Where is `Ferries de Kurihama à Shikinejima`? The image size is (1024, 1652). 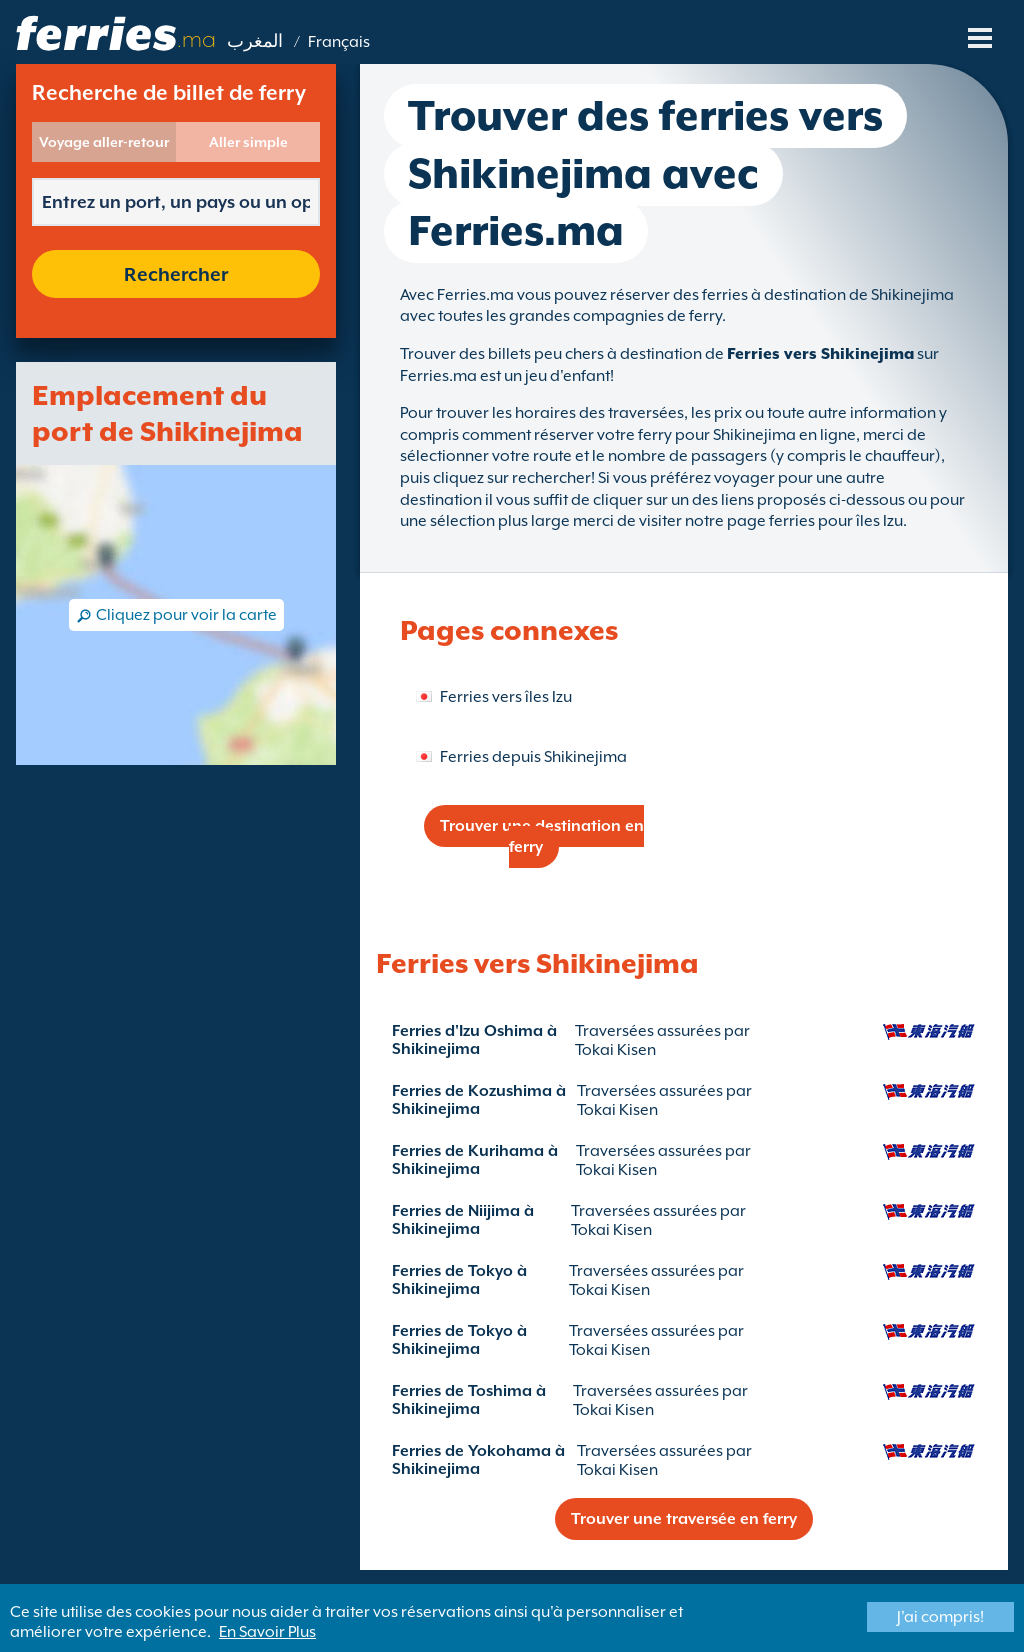 Ferries de Kurihama à Shikinejima is located at coordinates (475, 1160).